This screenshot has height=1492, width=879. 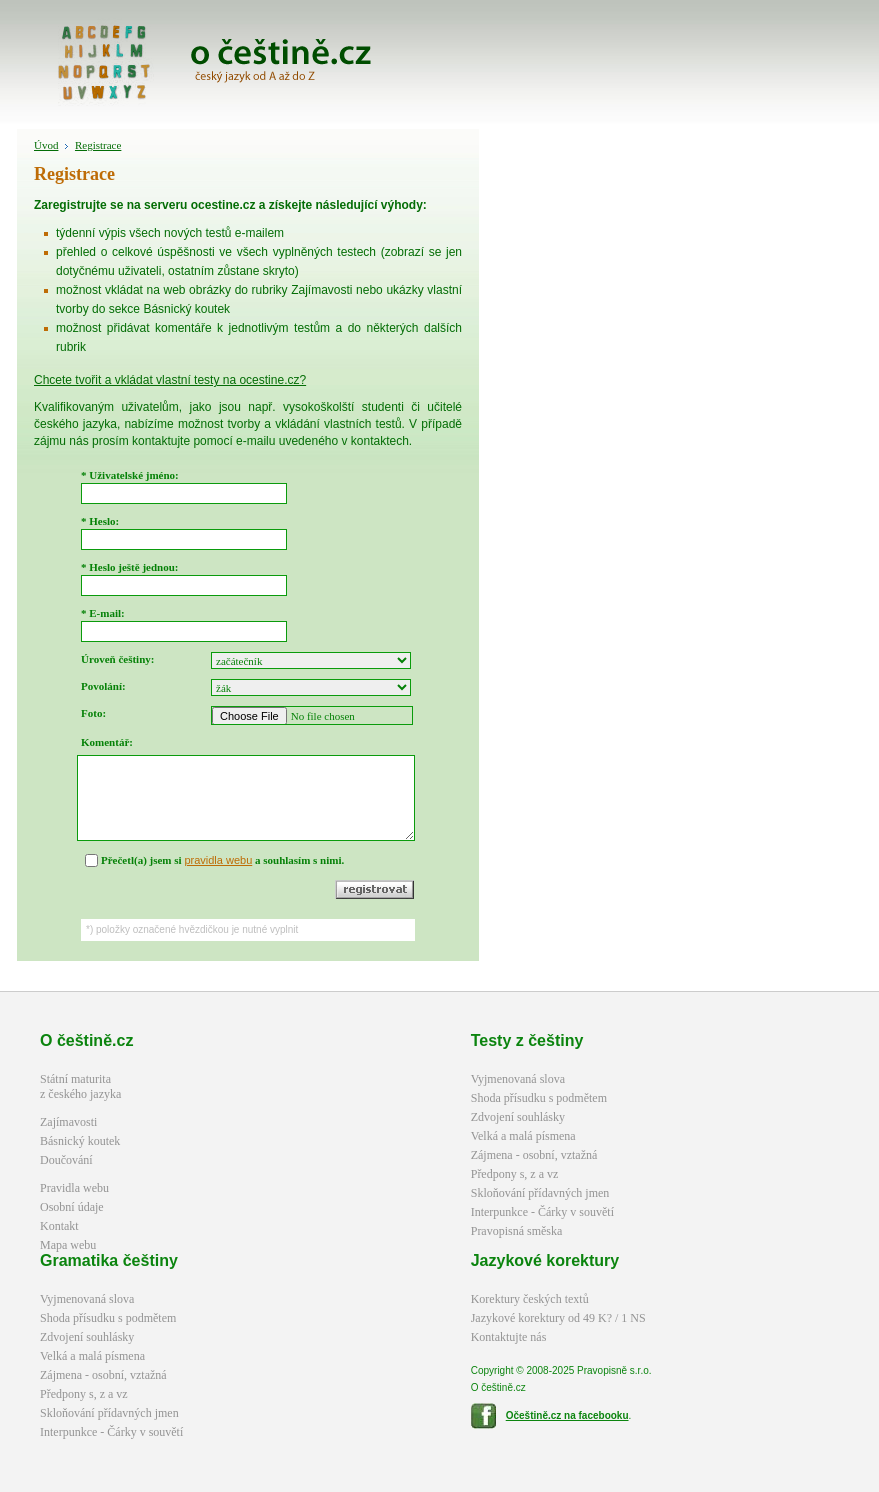 I want to click on Komentář:, so click(x=107, y=742).